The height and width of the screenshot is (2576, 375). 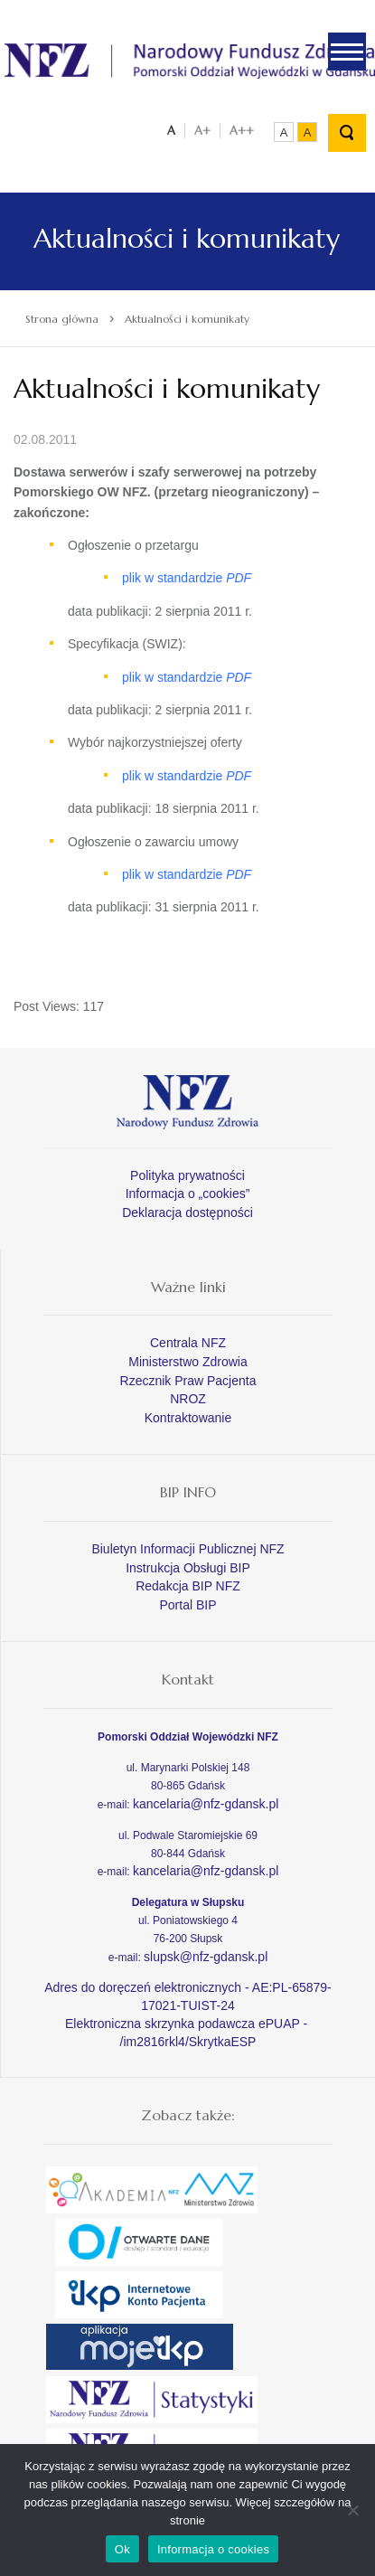 I want to click on Informacja o cookies, so click(x=213, y=2549).